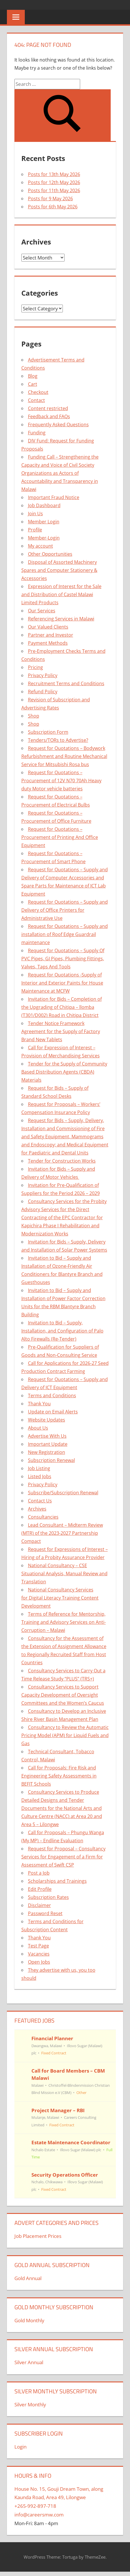  Describe the element at coordinates (48, 408) in the screenshot. I see `Content restricted` at that location.